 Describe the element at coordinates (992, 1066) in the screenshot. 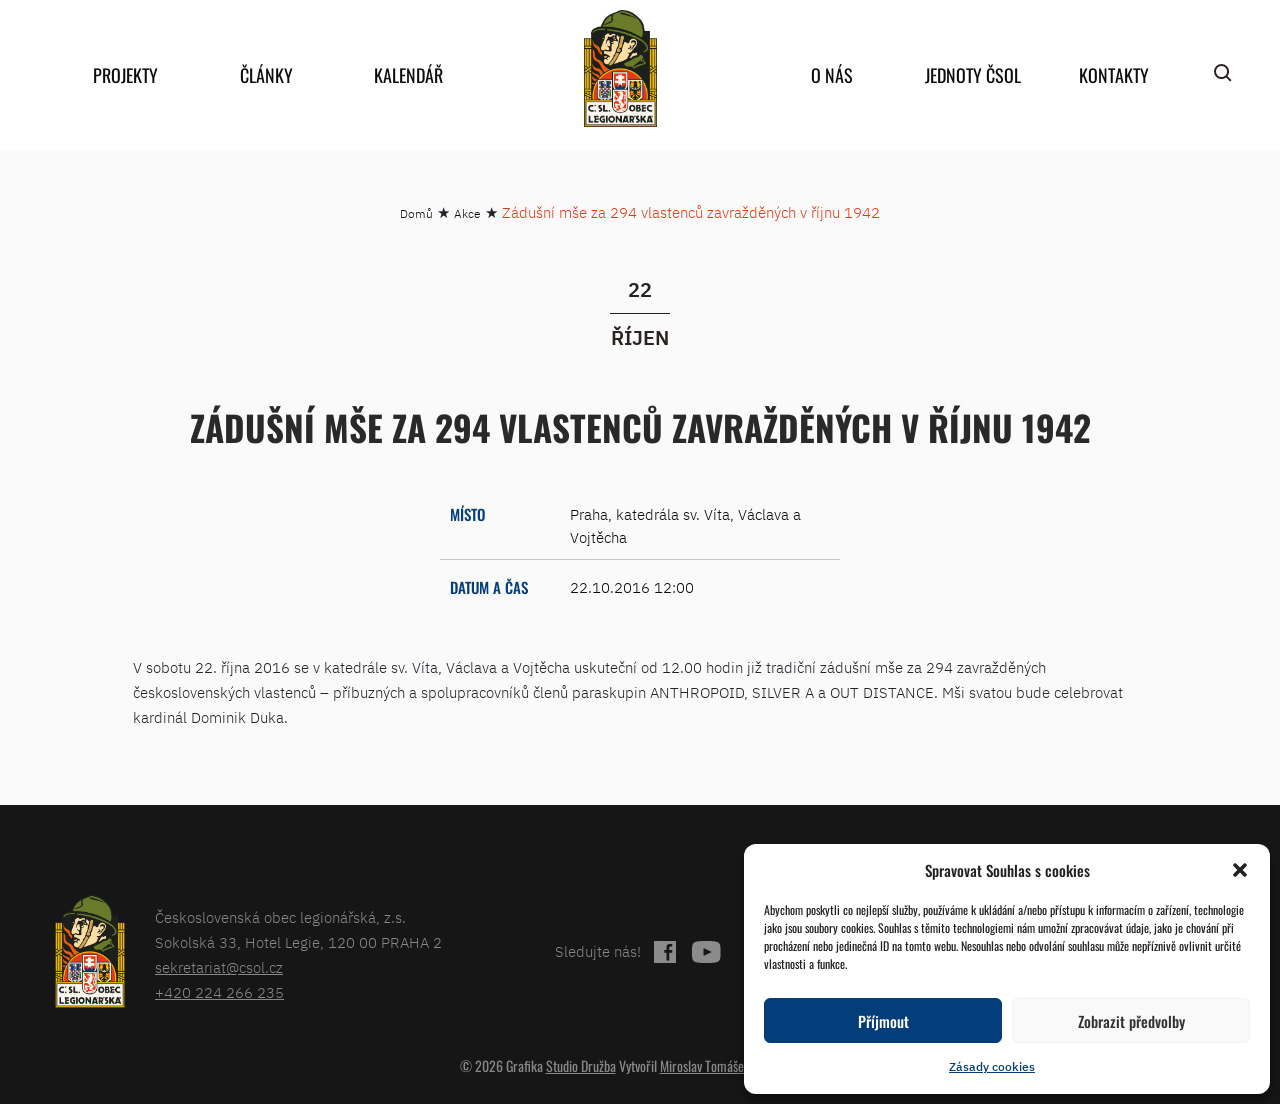

I see `Zásady cookies` at that location.